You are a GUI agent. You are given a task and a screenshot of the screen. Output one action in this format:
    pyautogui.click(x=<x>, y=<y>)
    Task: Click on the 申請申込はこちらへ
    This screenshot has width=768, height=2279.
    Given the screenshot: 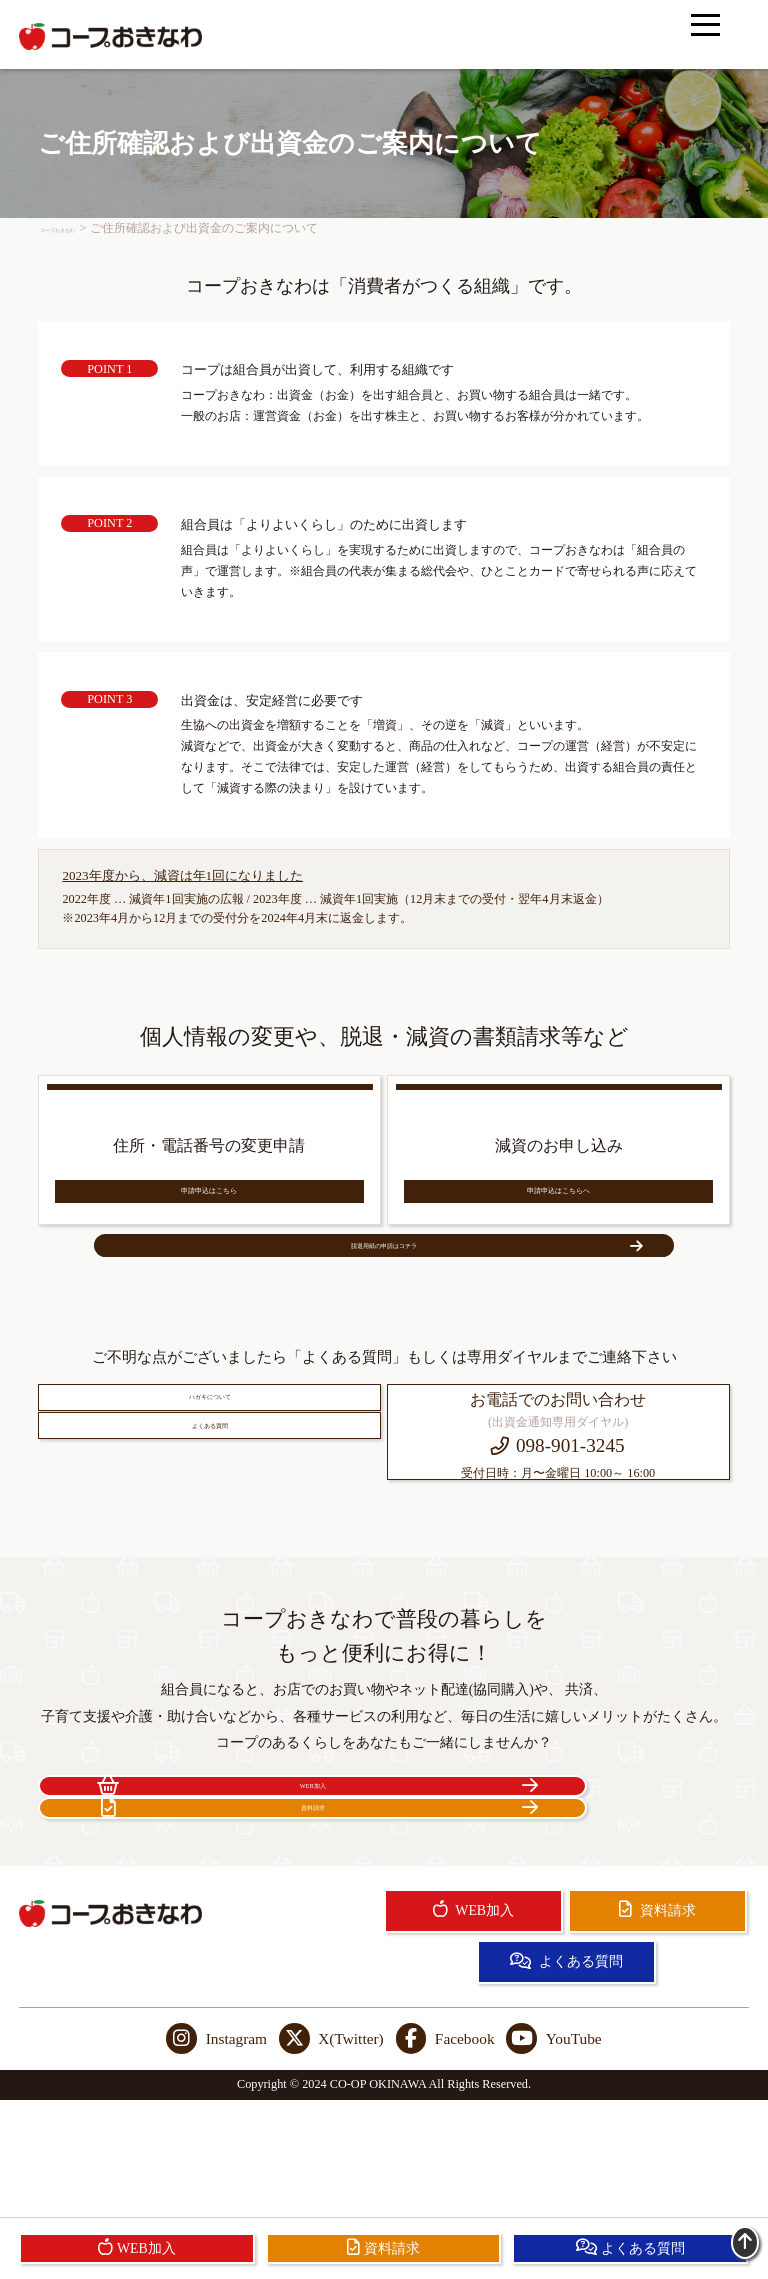 What is the action you would take?
    pyautogui.click(x=558, y=1216)
    